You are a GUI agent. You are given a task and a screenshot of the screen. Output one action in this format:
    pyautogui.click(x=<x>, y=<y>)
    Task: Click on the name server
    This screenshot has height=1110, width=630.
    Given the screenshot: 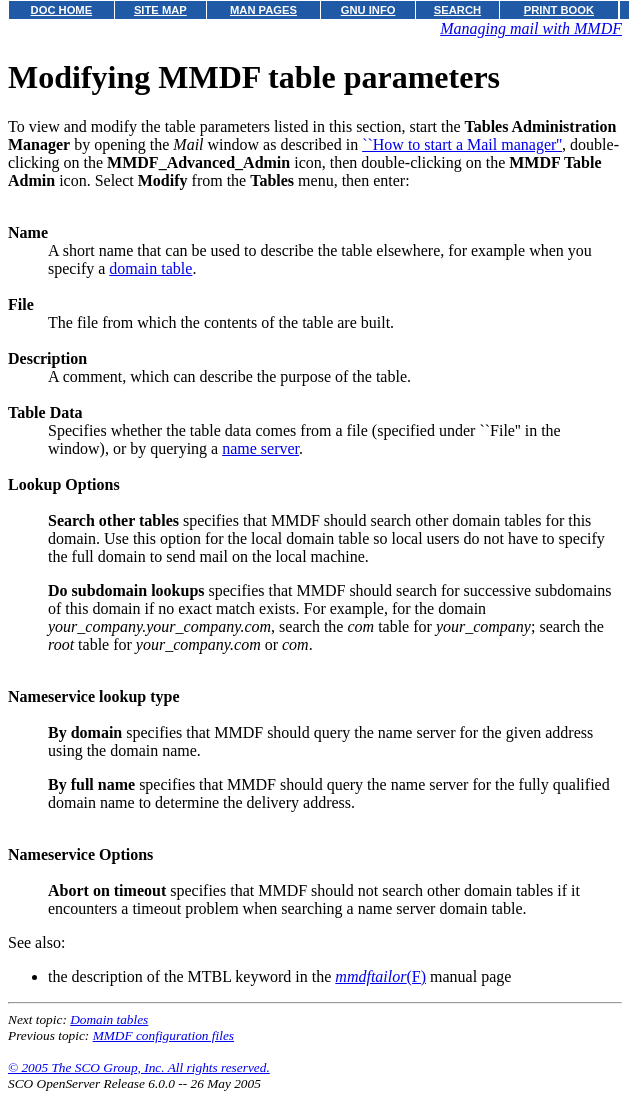 What is the action you would take?
    pyautogui.click(x=260, y=448)
    